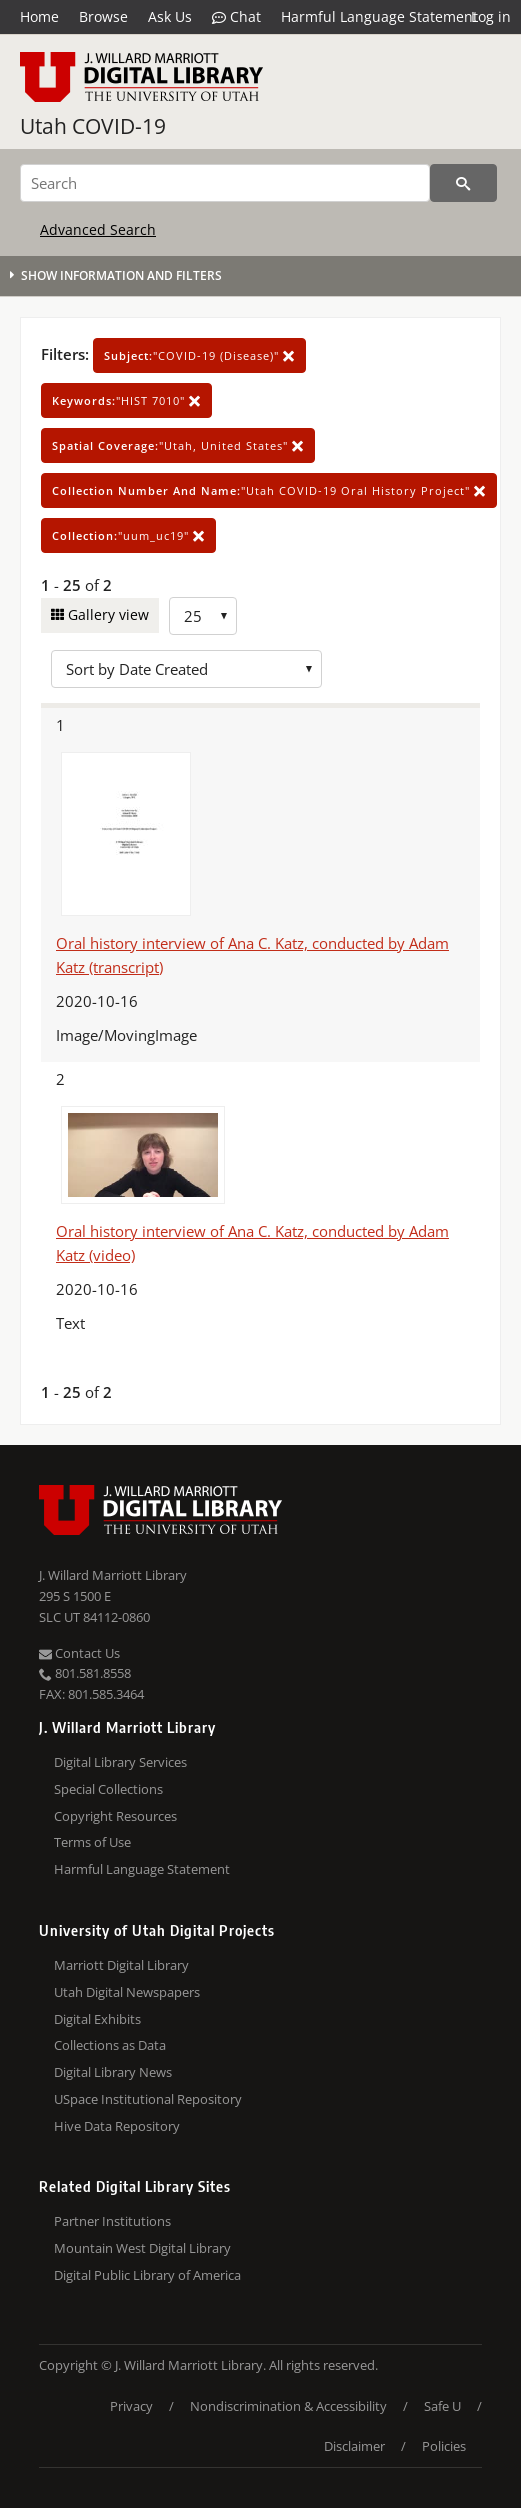 This screenshot has width=521, height=2508. What do you see at coordinates (354, 2446) in the screenshot?
I see `Disclaimer` at bounding box center [354, 2446].